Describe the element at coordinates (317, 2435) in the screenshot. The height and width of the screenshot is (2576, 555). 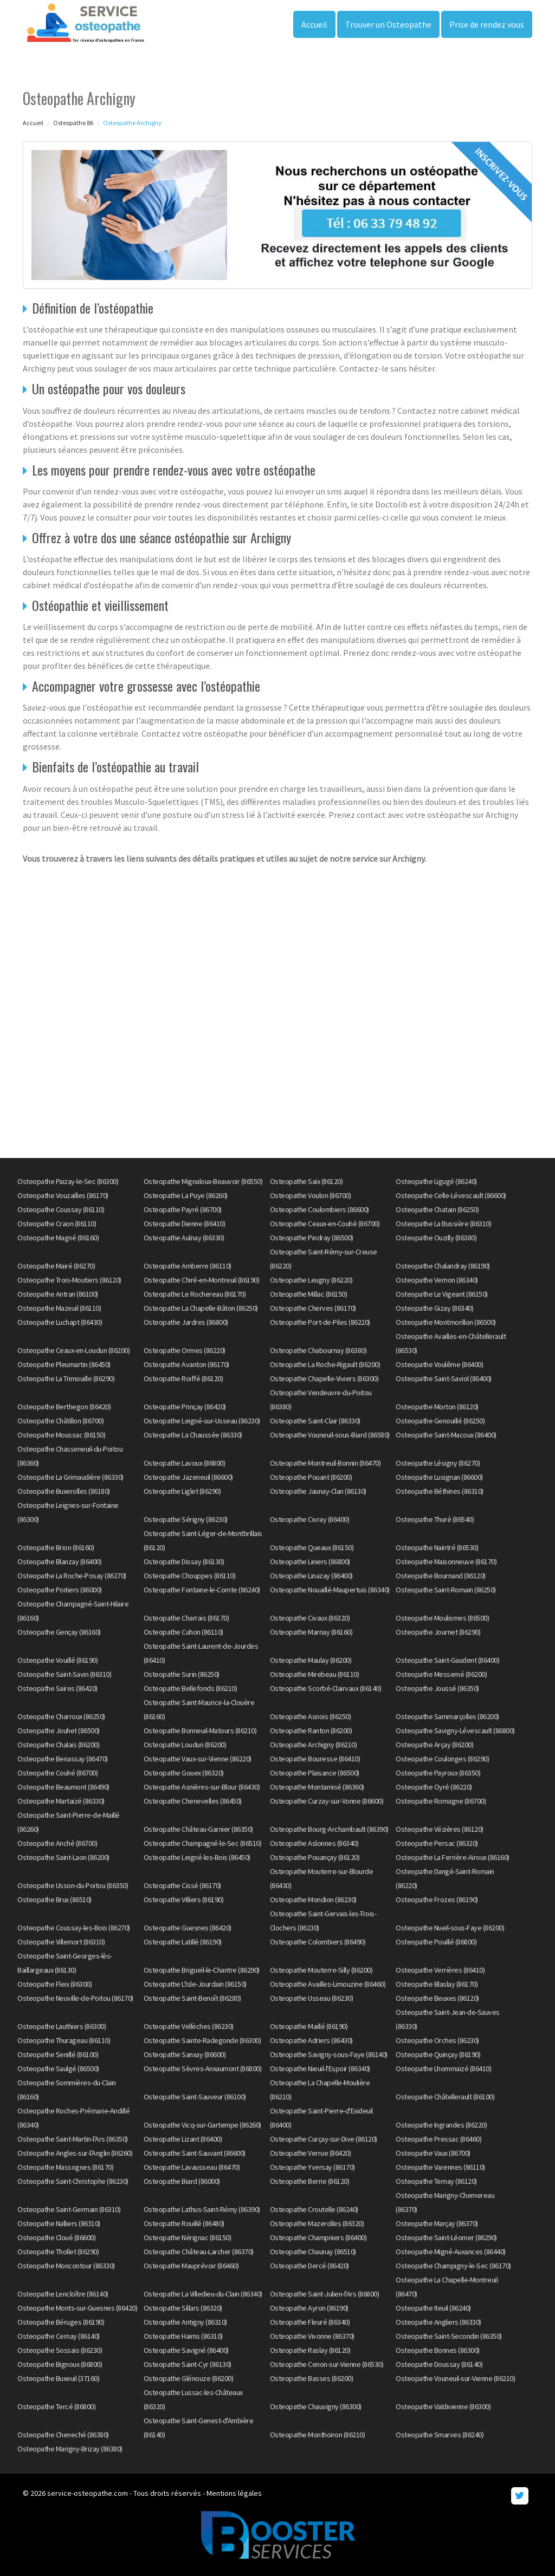
I see `Osteopathe Monthoiron (86210)` at that location.